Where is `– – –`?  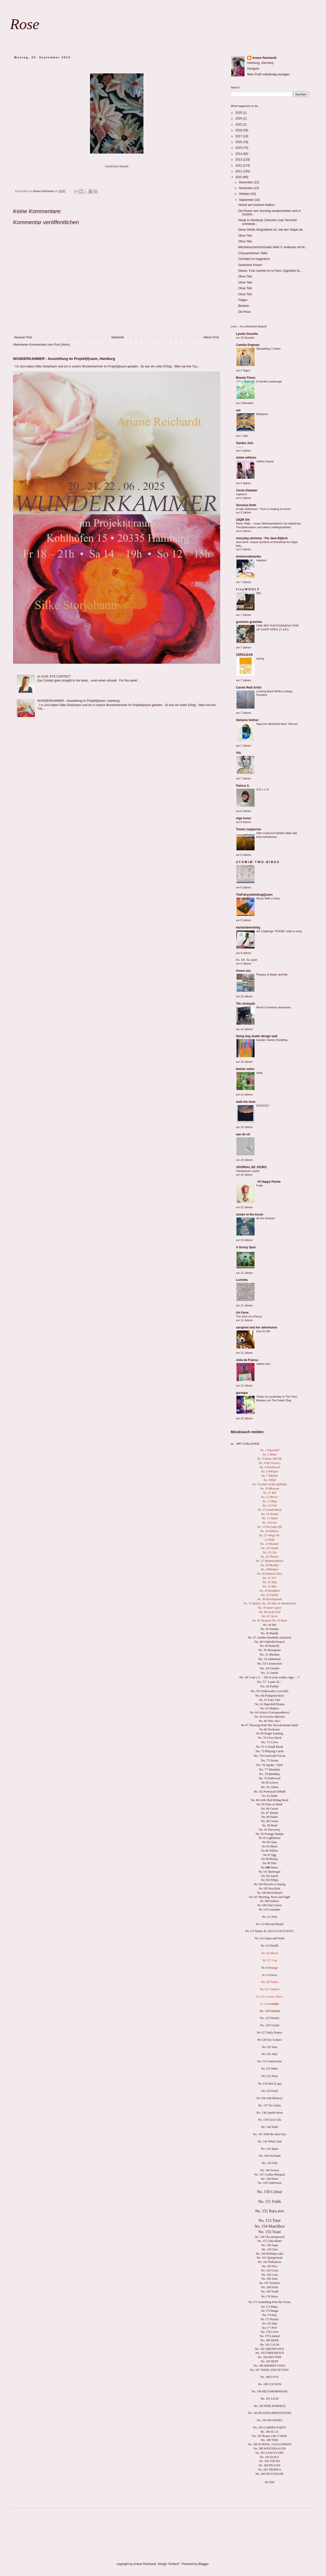 – – – is located at coordinates (239, 446).